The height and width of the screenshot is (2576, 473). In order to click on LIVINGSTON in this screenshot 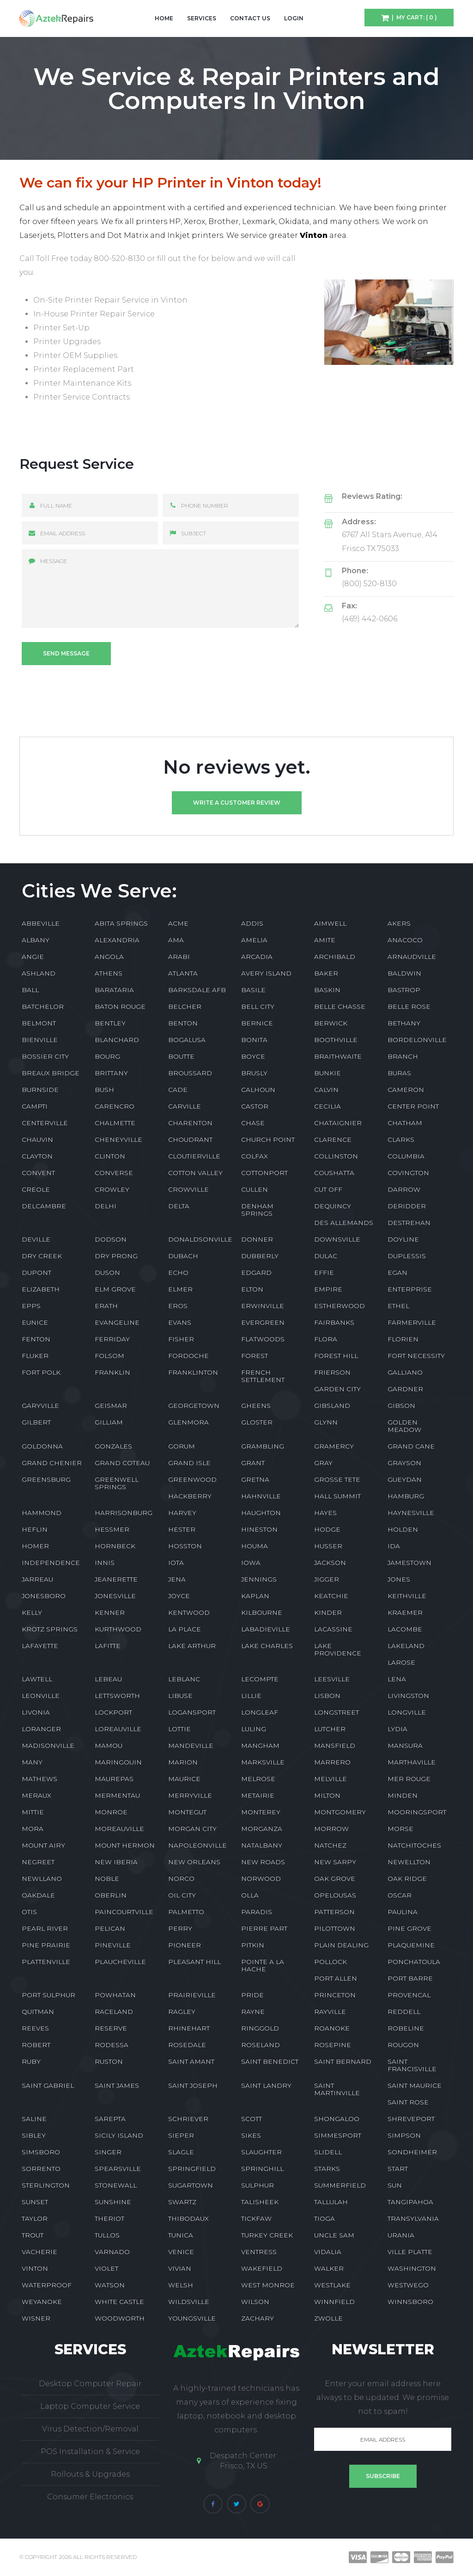, I will do `click(408, 1695)`.